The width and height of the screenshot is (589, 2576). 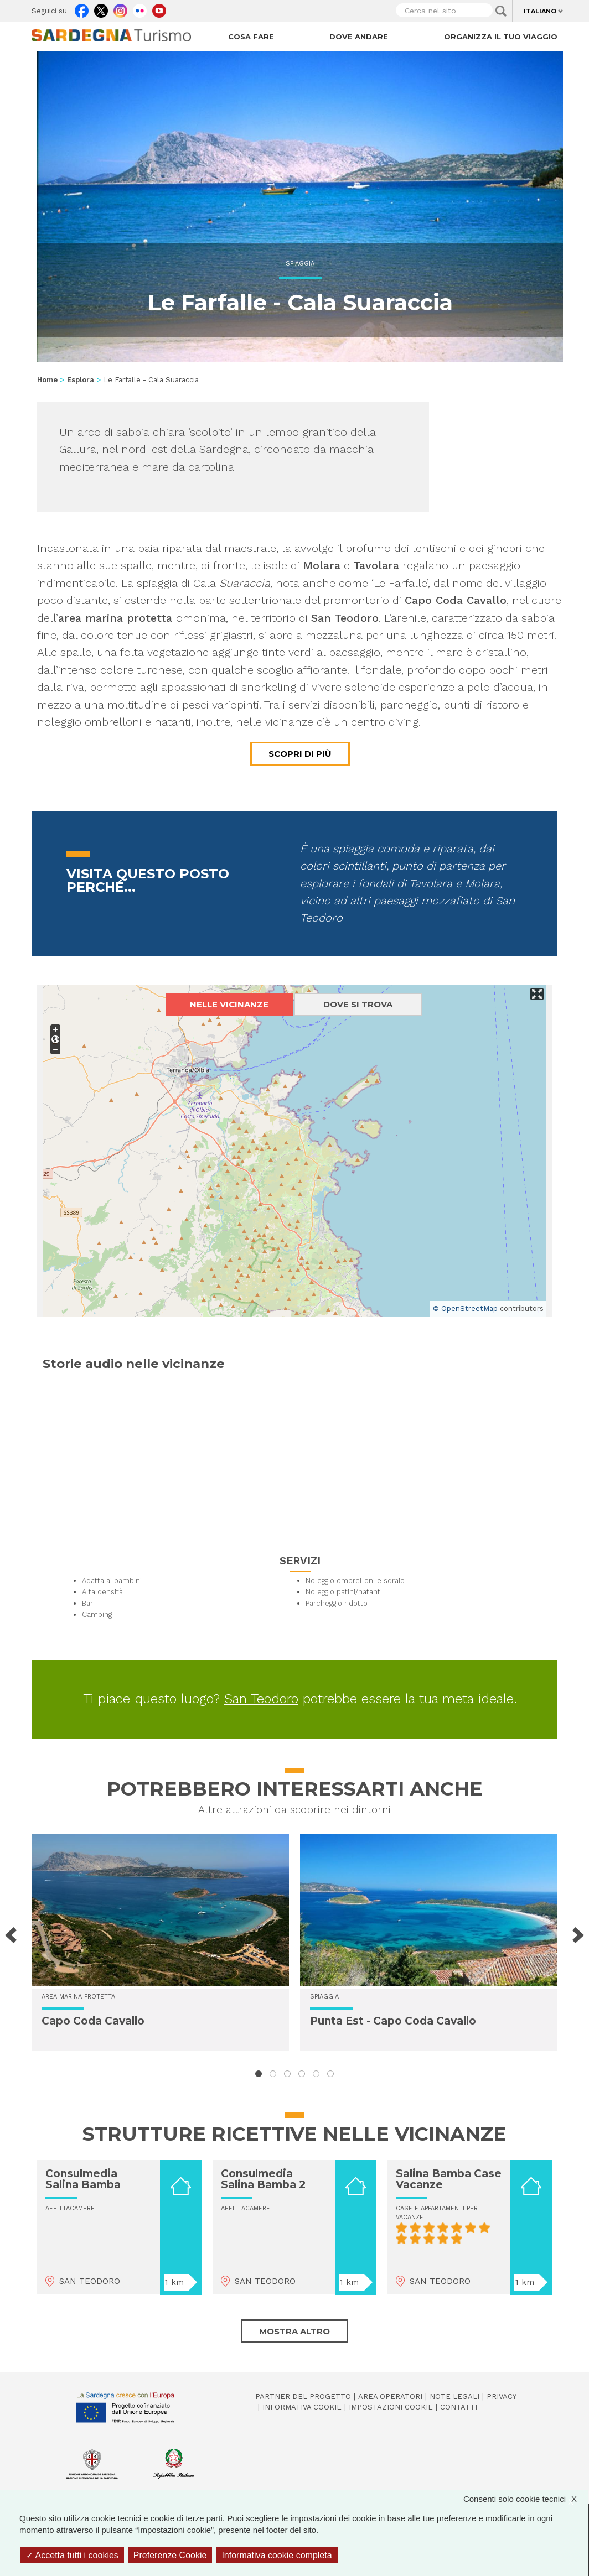 What do you see at coordinates (80, 380) in the screenshot?
I see `Esplora` at bounding box center [80, 380].